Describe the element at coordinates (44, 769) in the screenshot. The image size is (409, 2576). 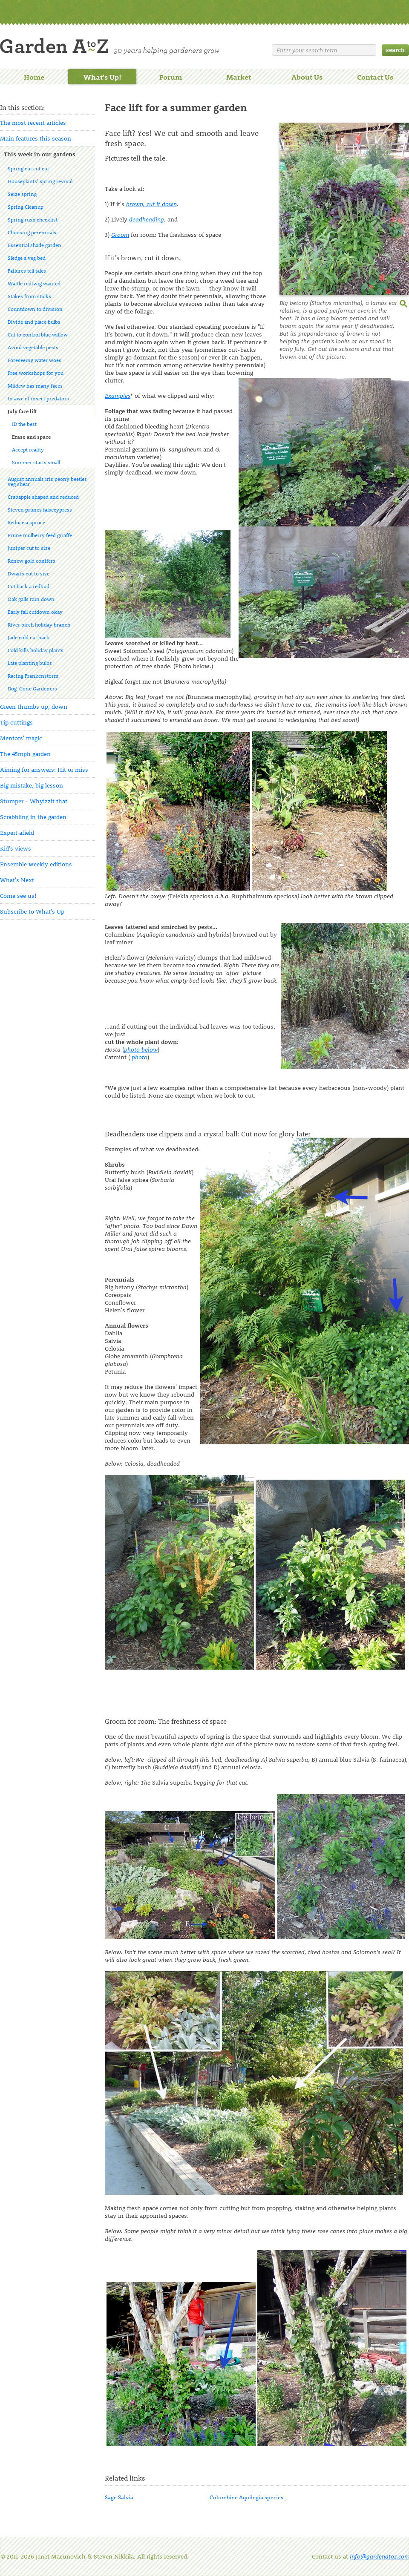
I see `Aiming for answers: Hit or miss` at that location.